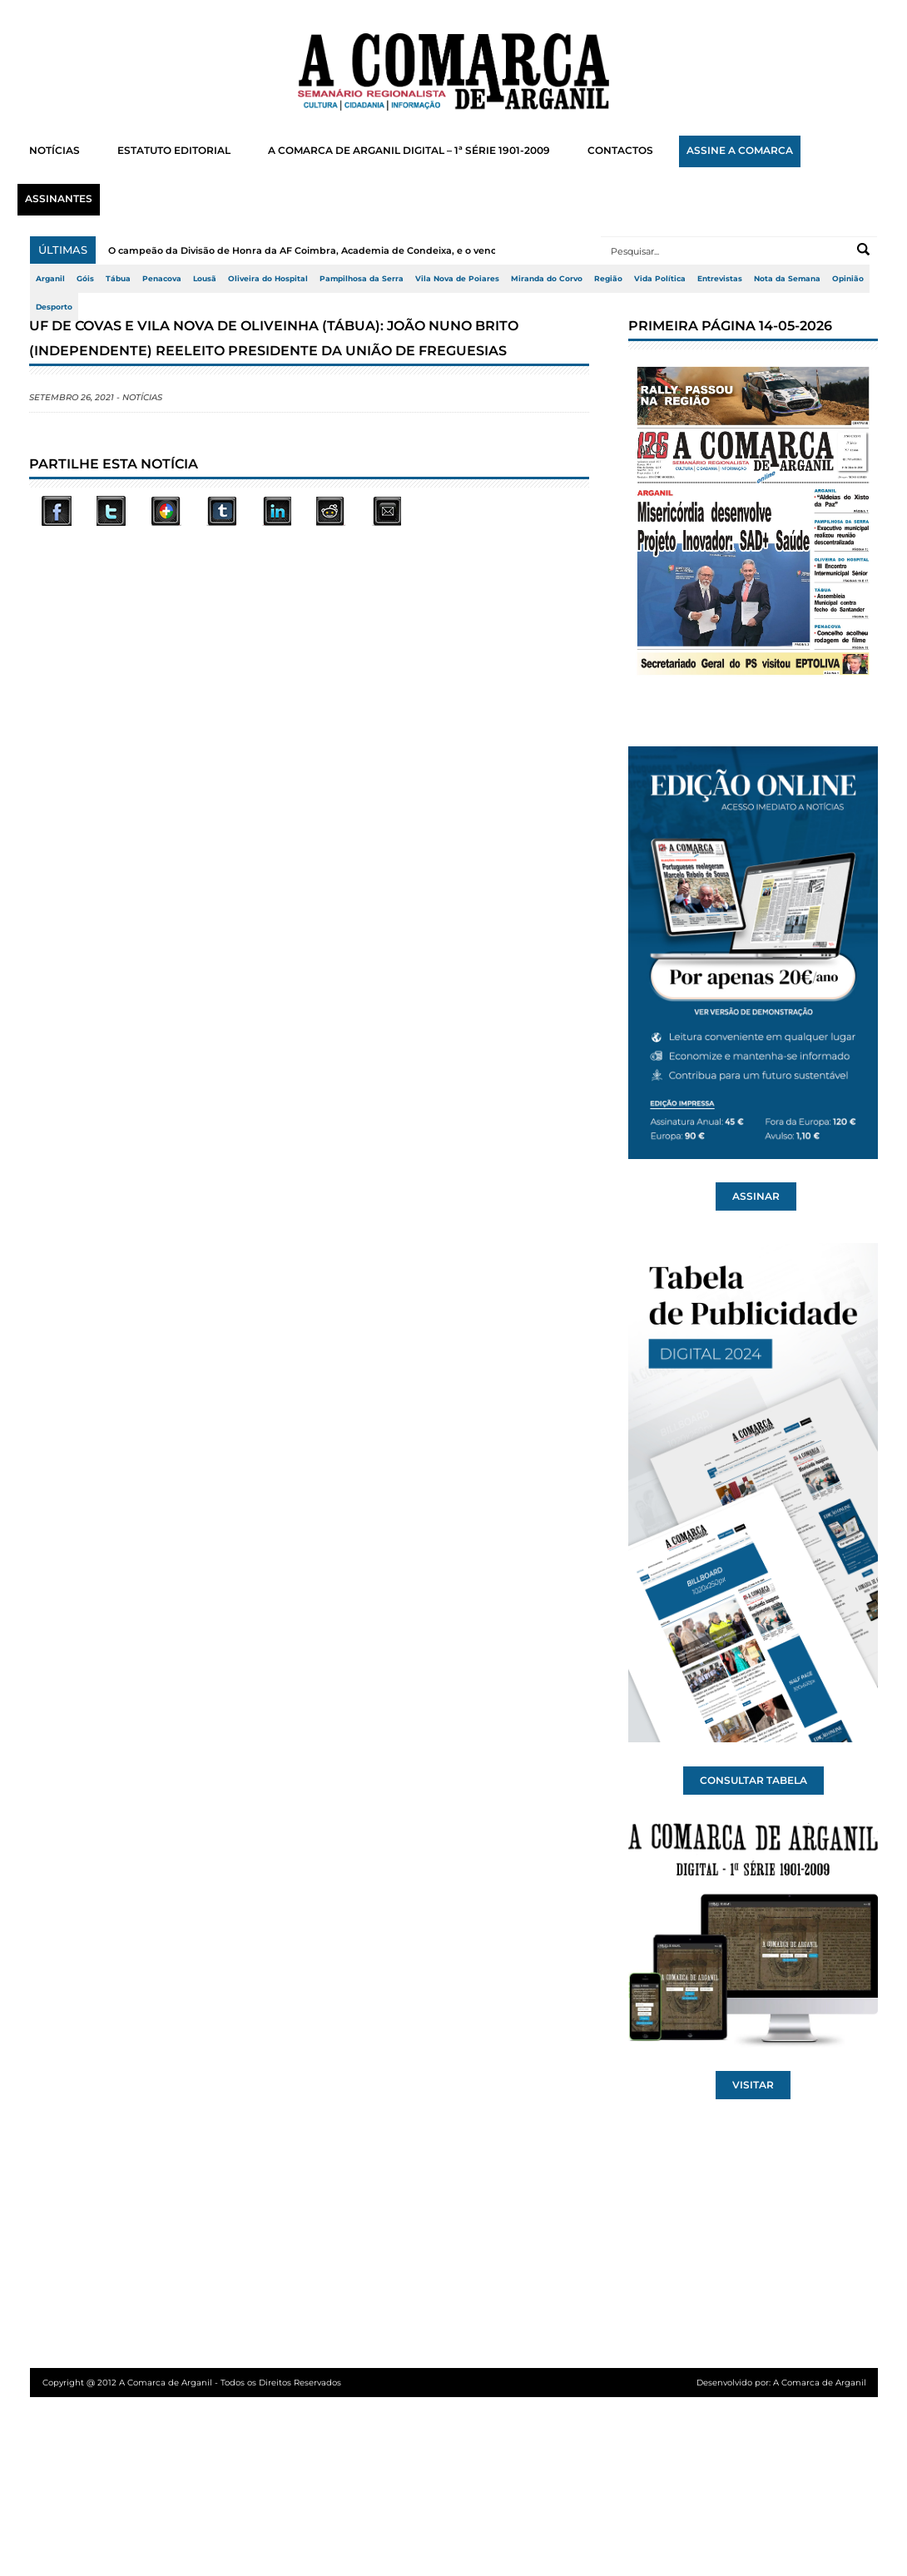 This screenshot has width=907, height=2576. What do you see at coordinates (457, 279) in the screenshot?
I see `Vila Nova de Poiares` at bounding box center [457, 279].